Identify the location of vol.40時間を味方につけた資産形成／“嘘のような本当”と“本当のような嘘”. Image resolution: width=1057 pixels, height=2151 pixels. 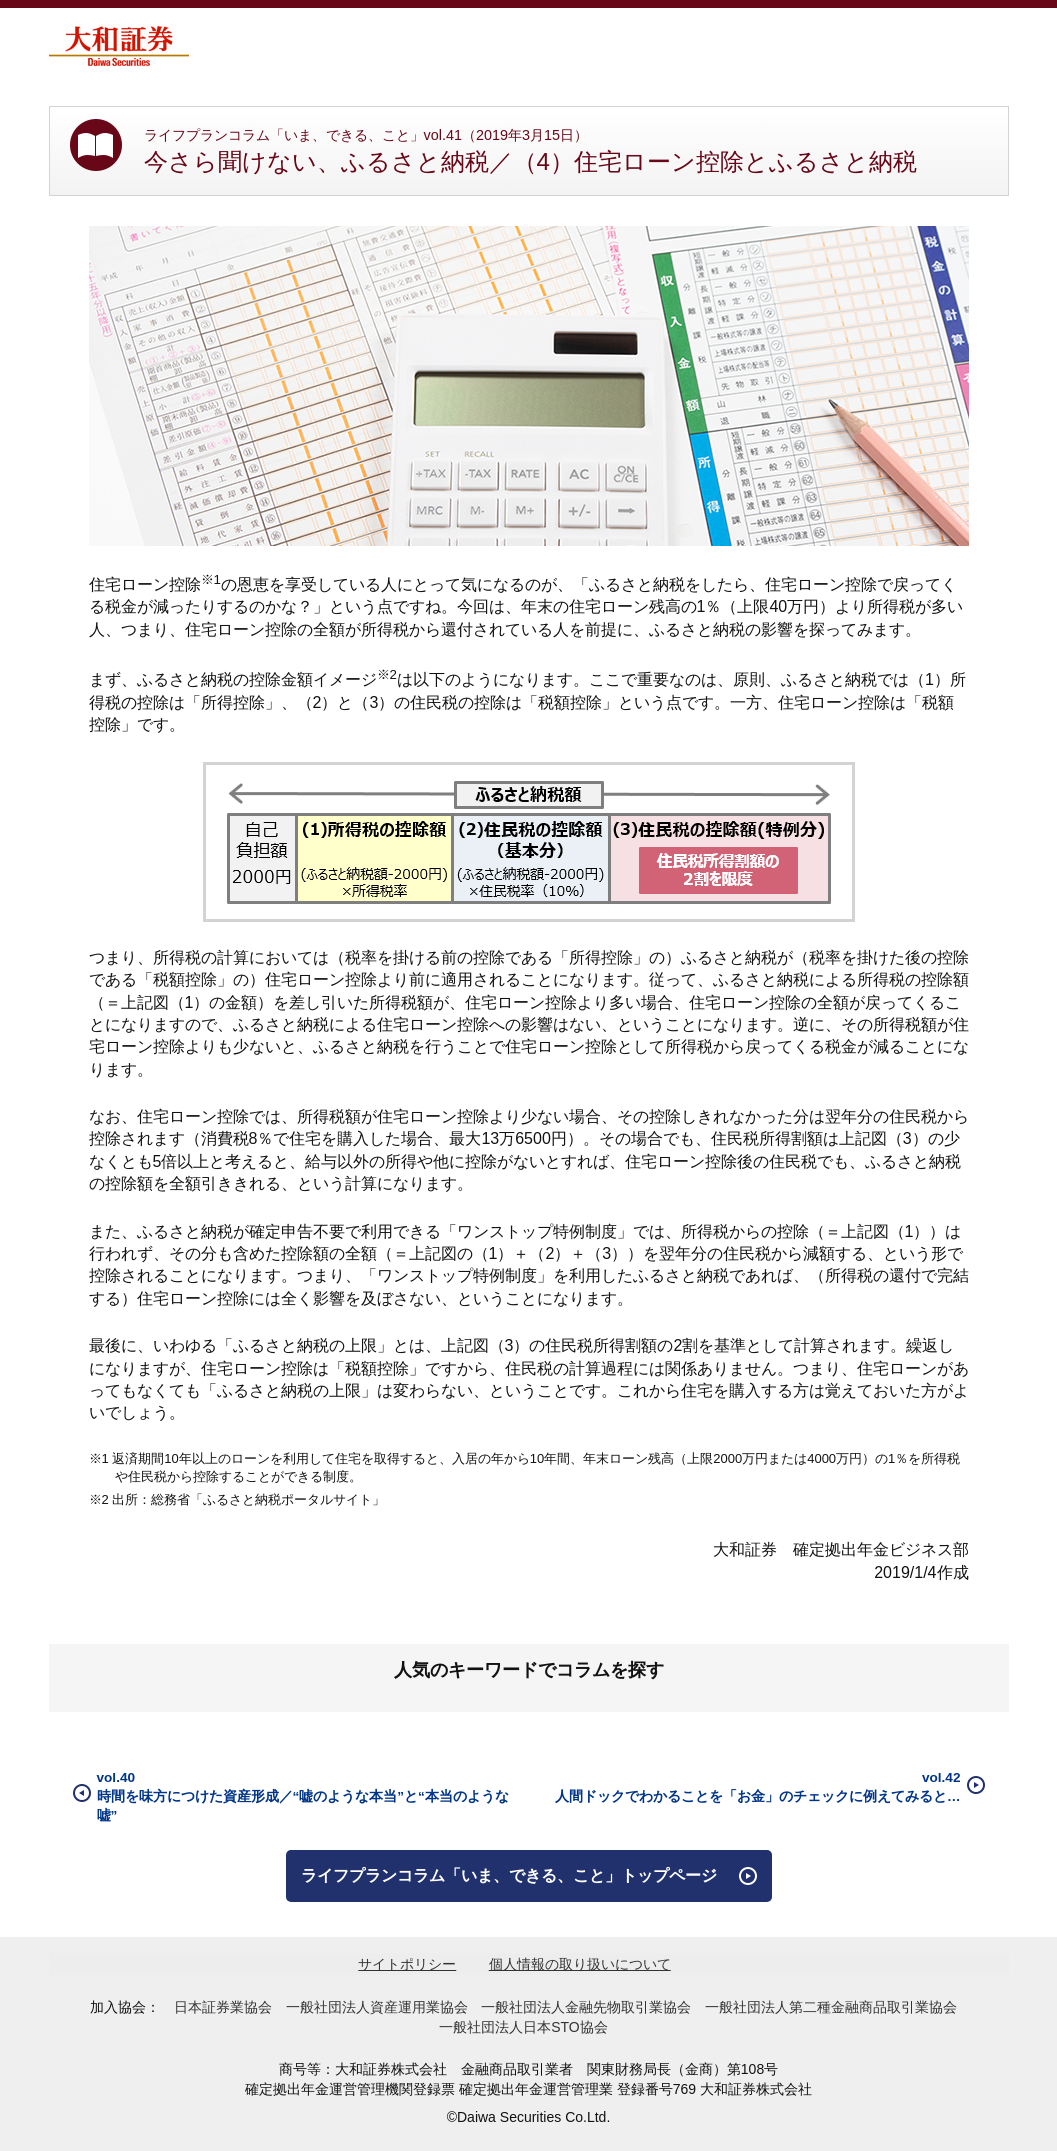
(303, 1796).